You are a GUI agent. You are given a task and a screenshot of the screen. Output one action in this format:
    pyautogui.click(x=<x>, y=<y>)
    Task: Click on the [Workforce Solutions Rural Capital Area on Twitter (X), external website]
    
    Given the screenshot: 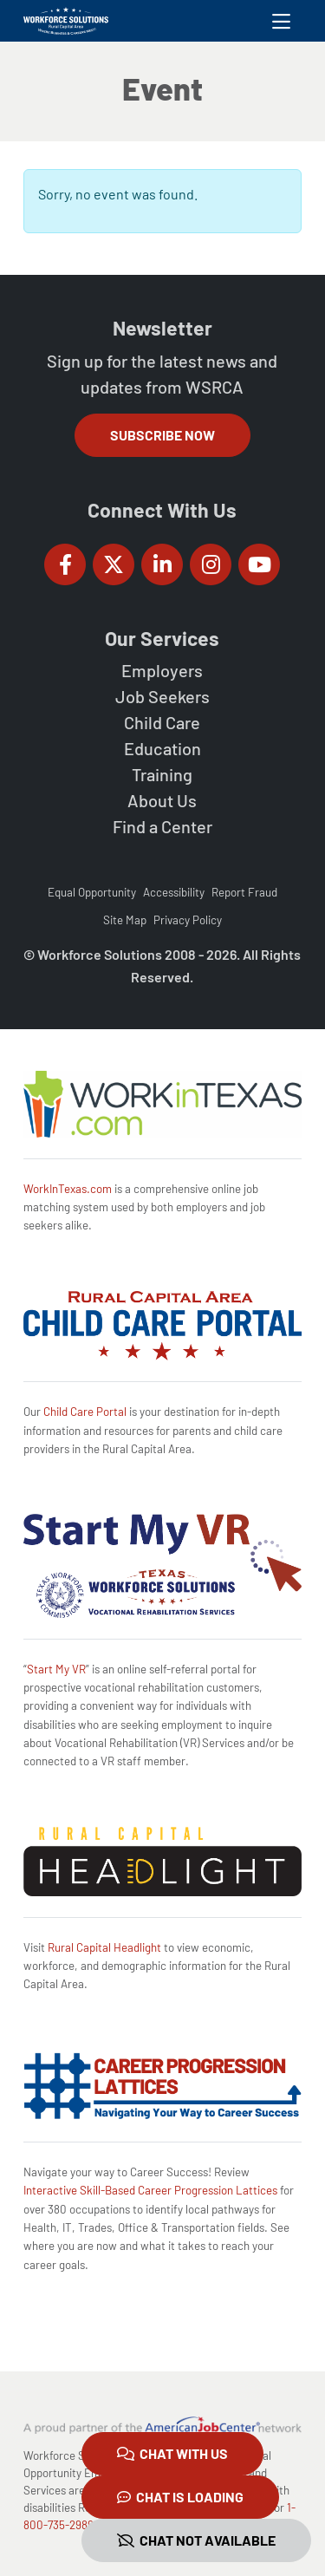 What is the action you would take?
    pyautogui.click(x=113, y=564)
    